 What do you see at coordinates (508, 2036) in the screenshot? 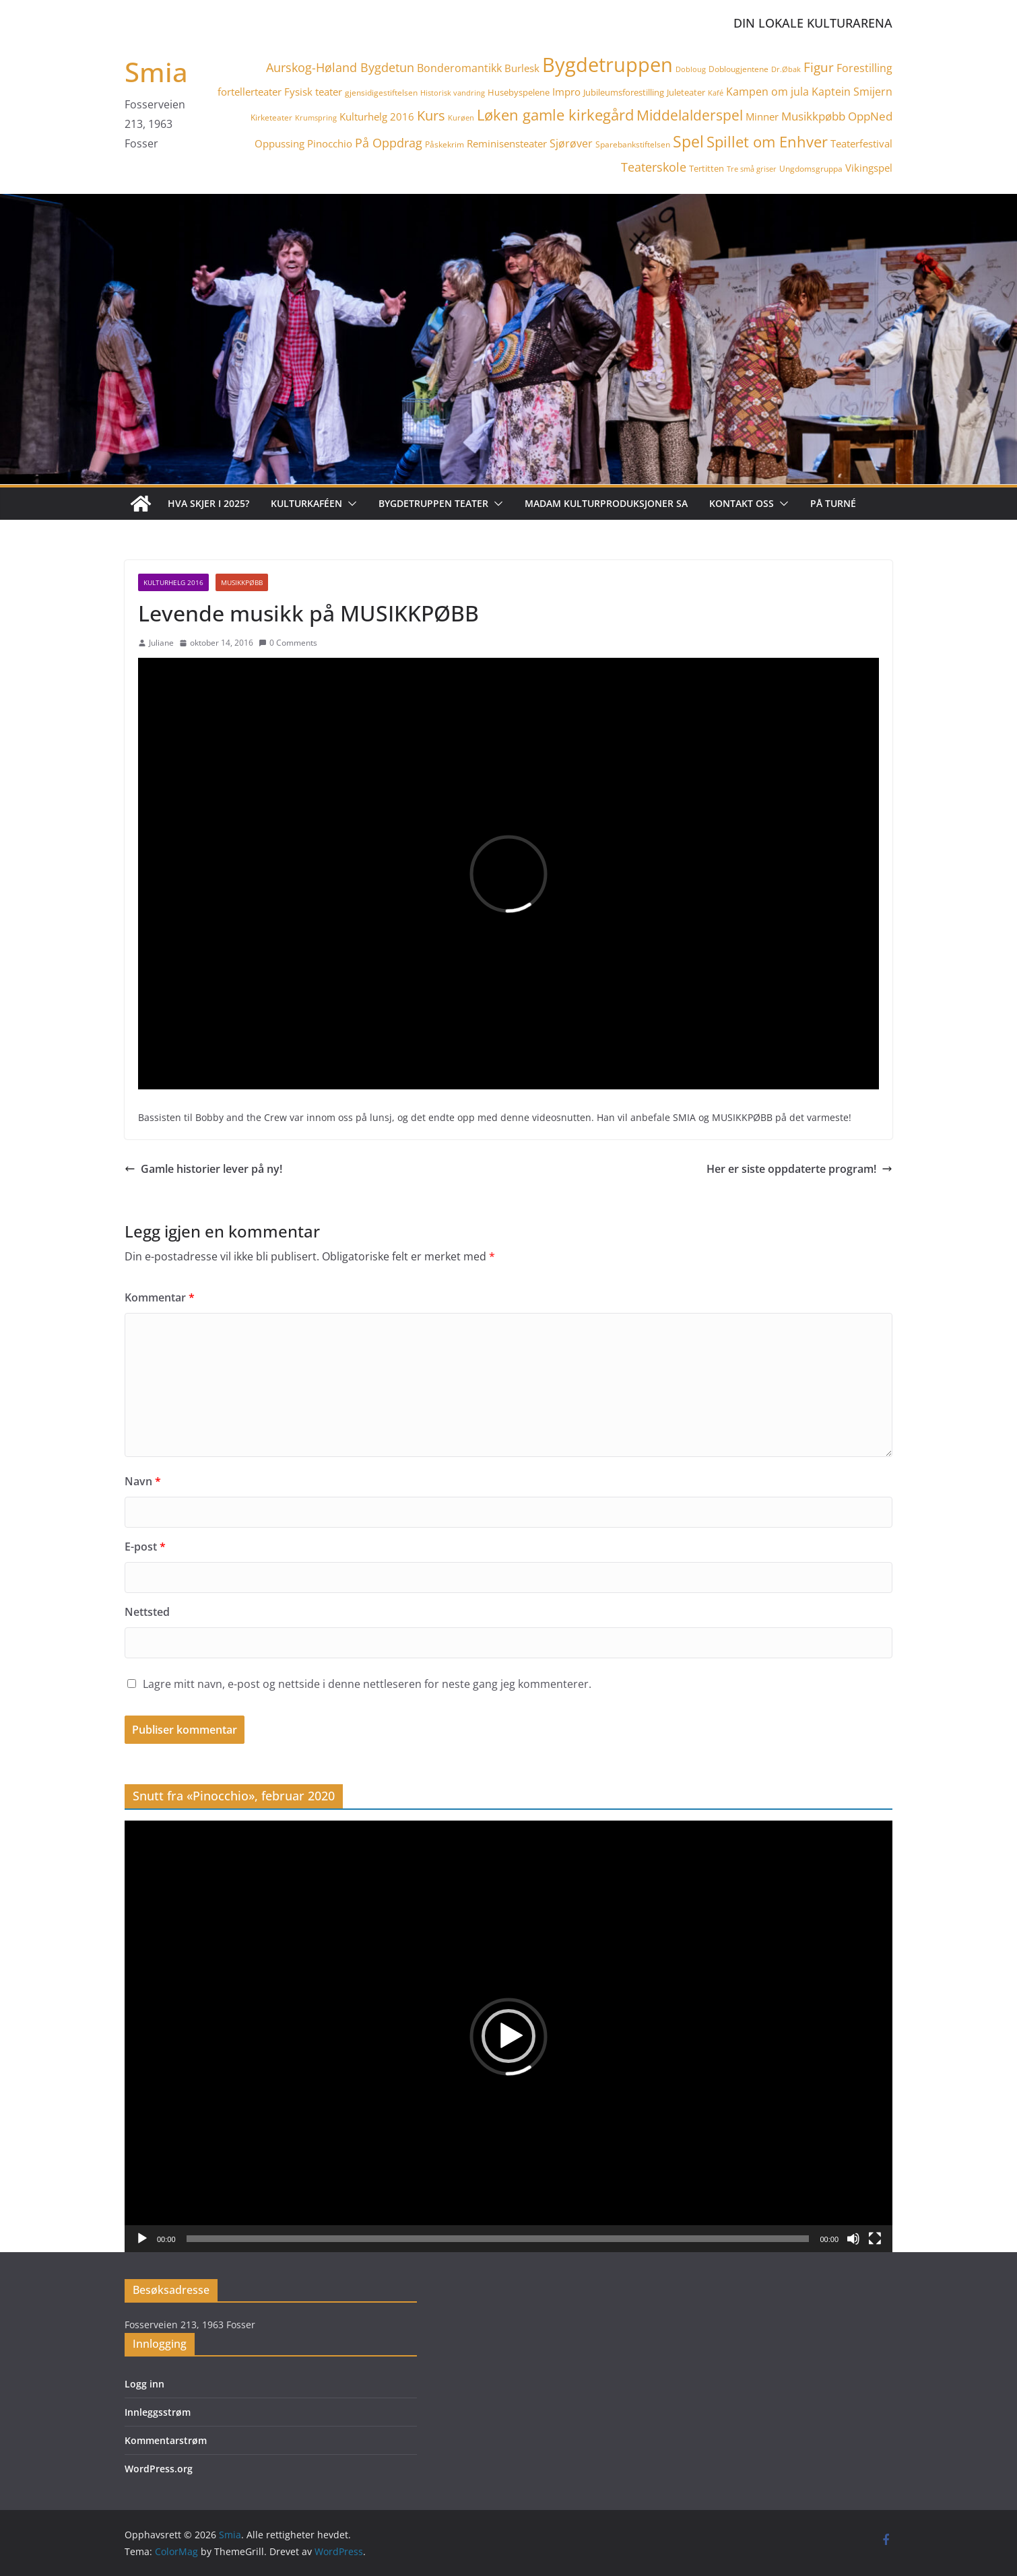
I see `[application]` at bounding box center [508, 2036].